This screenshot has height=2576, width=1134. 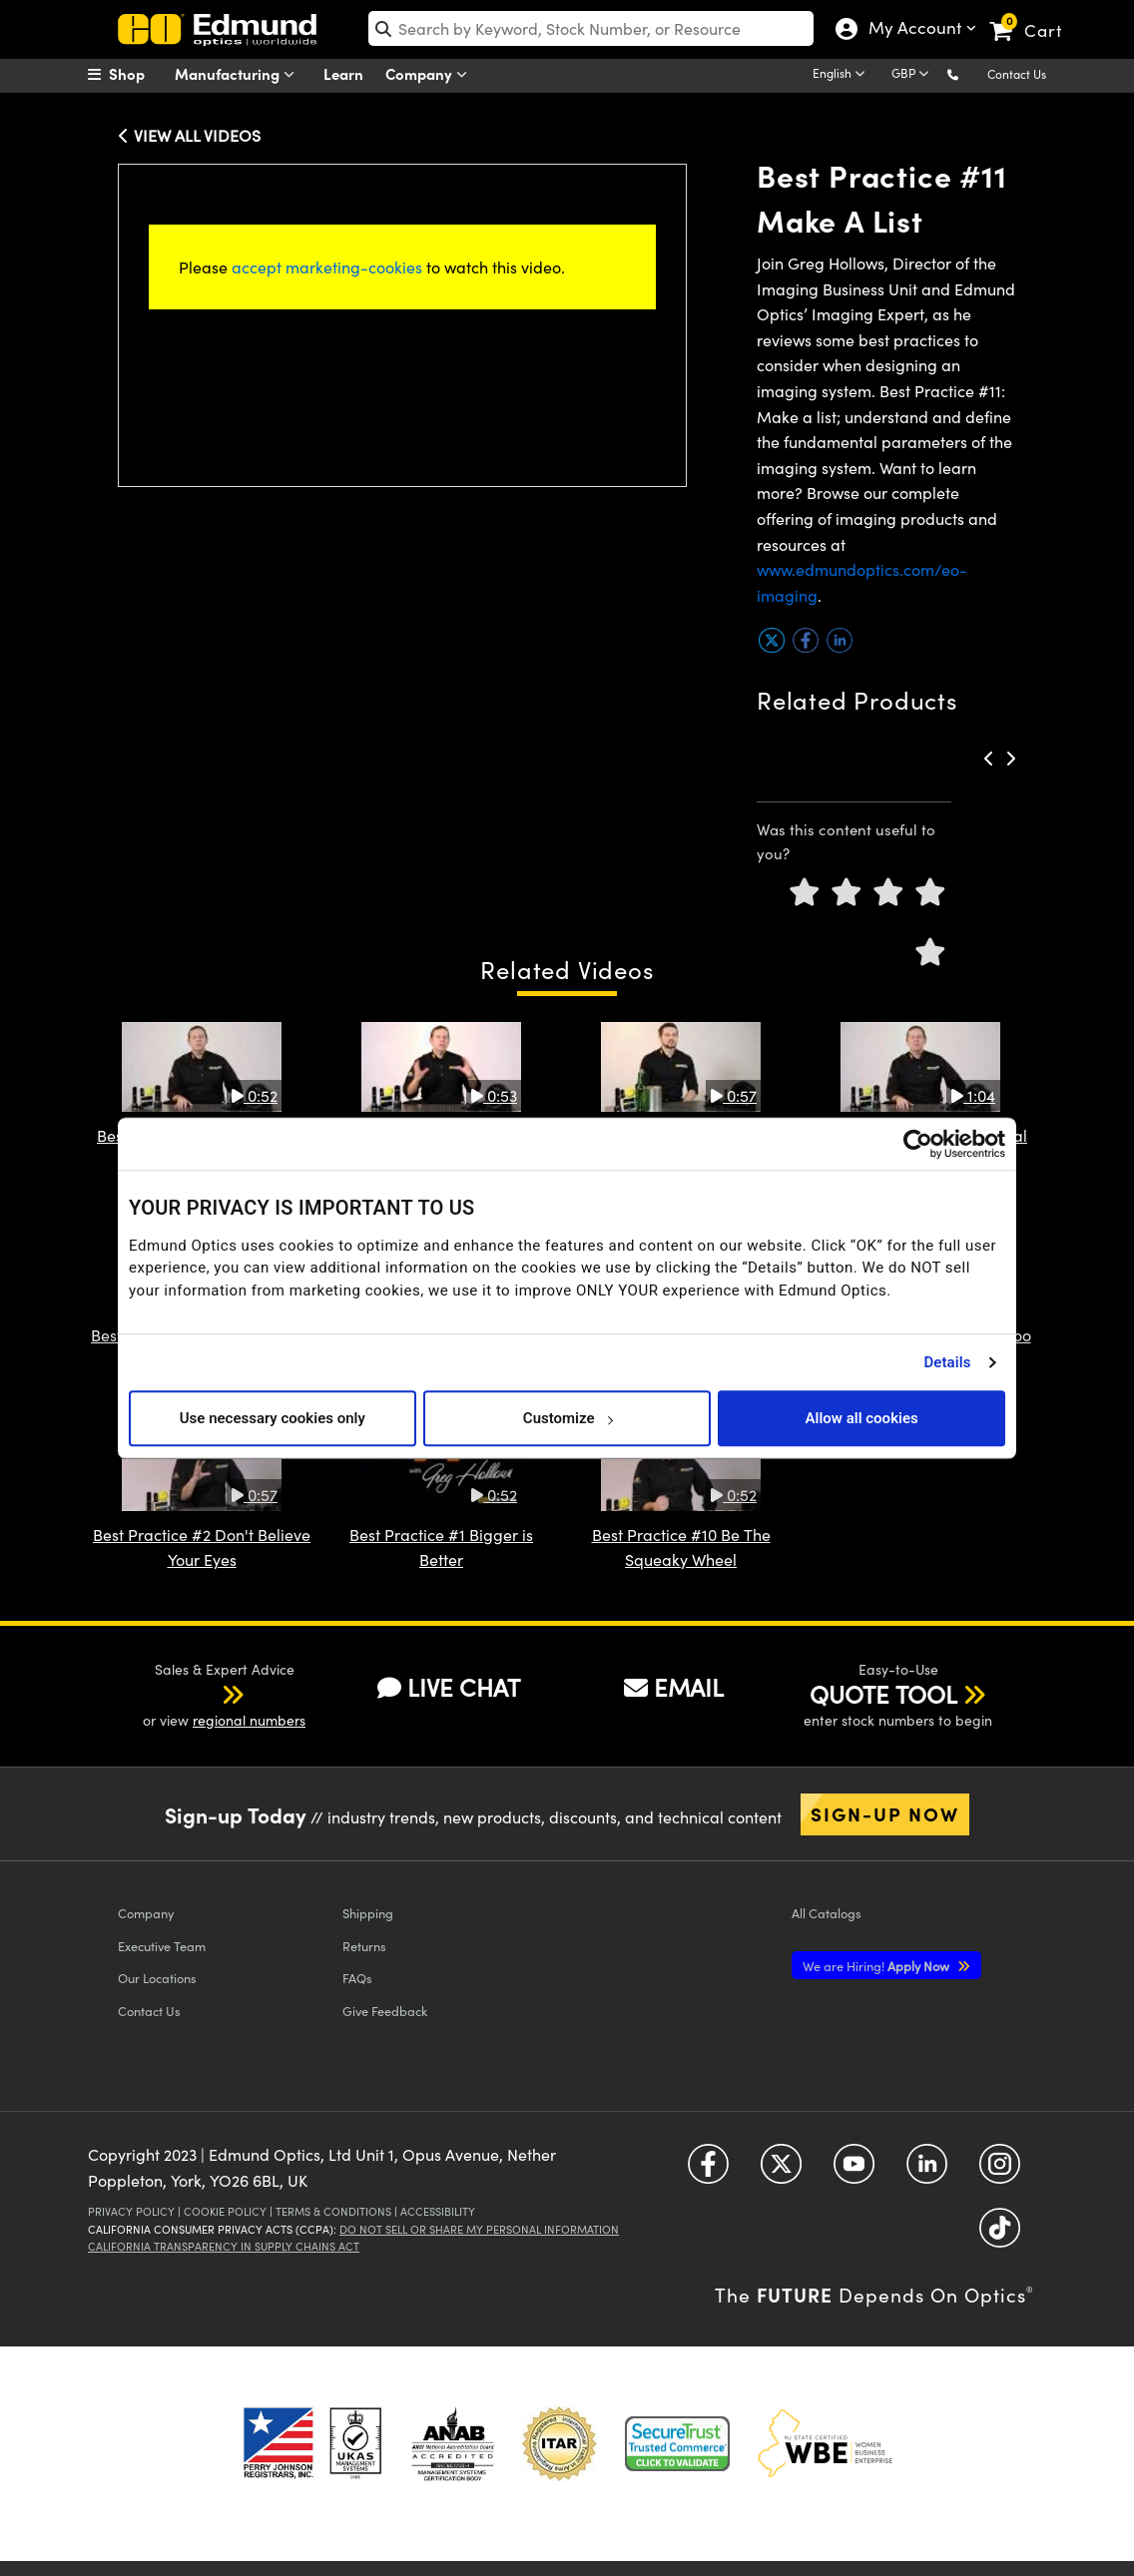 I want to click on LIVE CHAT [button], so click(x=448, y=1687).